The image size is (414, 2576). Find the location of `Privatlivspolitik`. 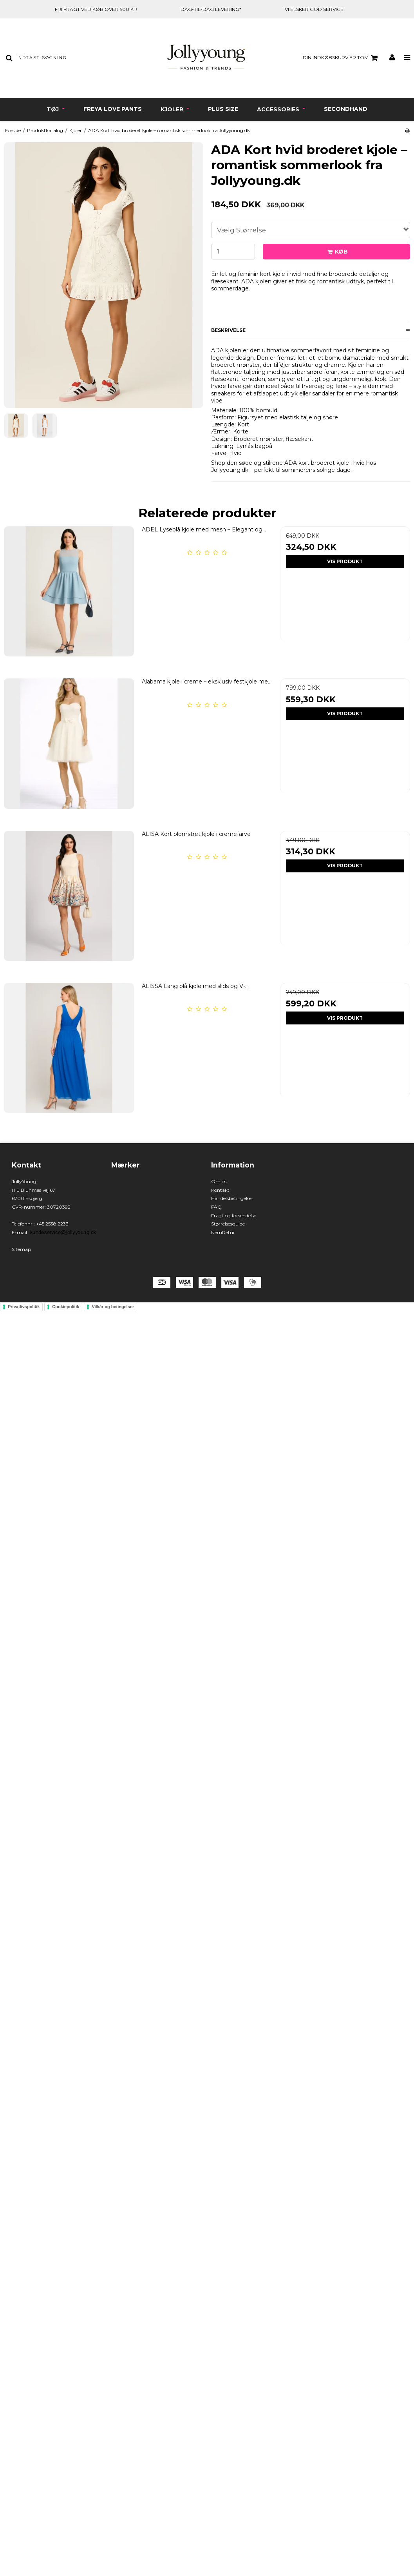

Privatlivspolitik is located at coordinates (24, 1306).